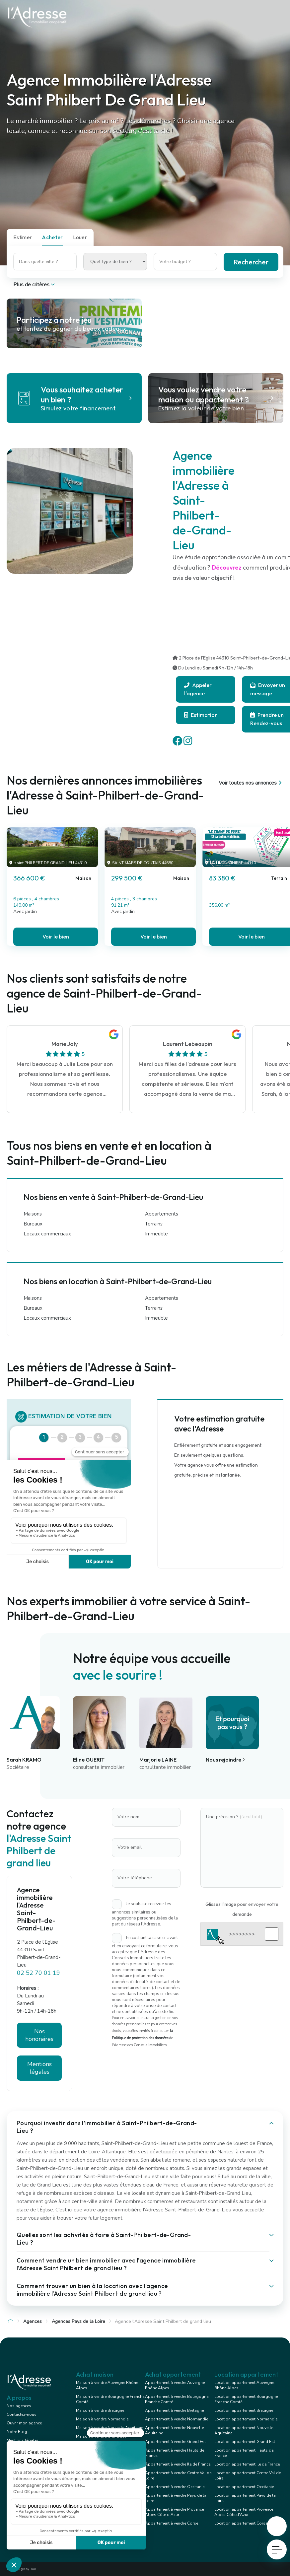 The height and width of the screenshot is (2576, 290). Describe the element at coordinates (174, 2410) in the screenshot. I see `Appartement à vendre Bretagne` at that location.